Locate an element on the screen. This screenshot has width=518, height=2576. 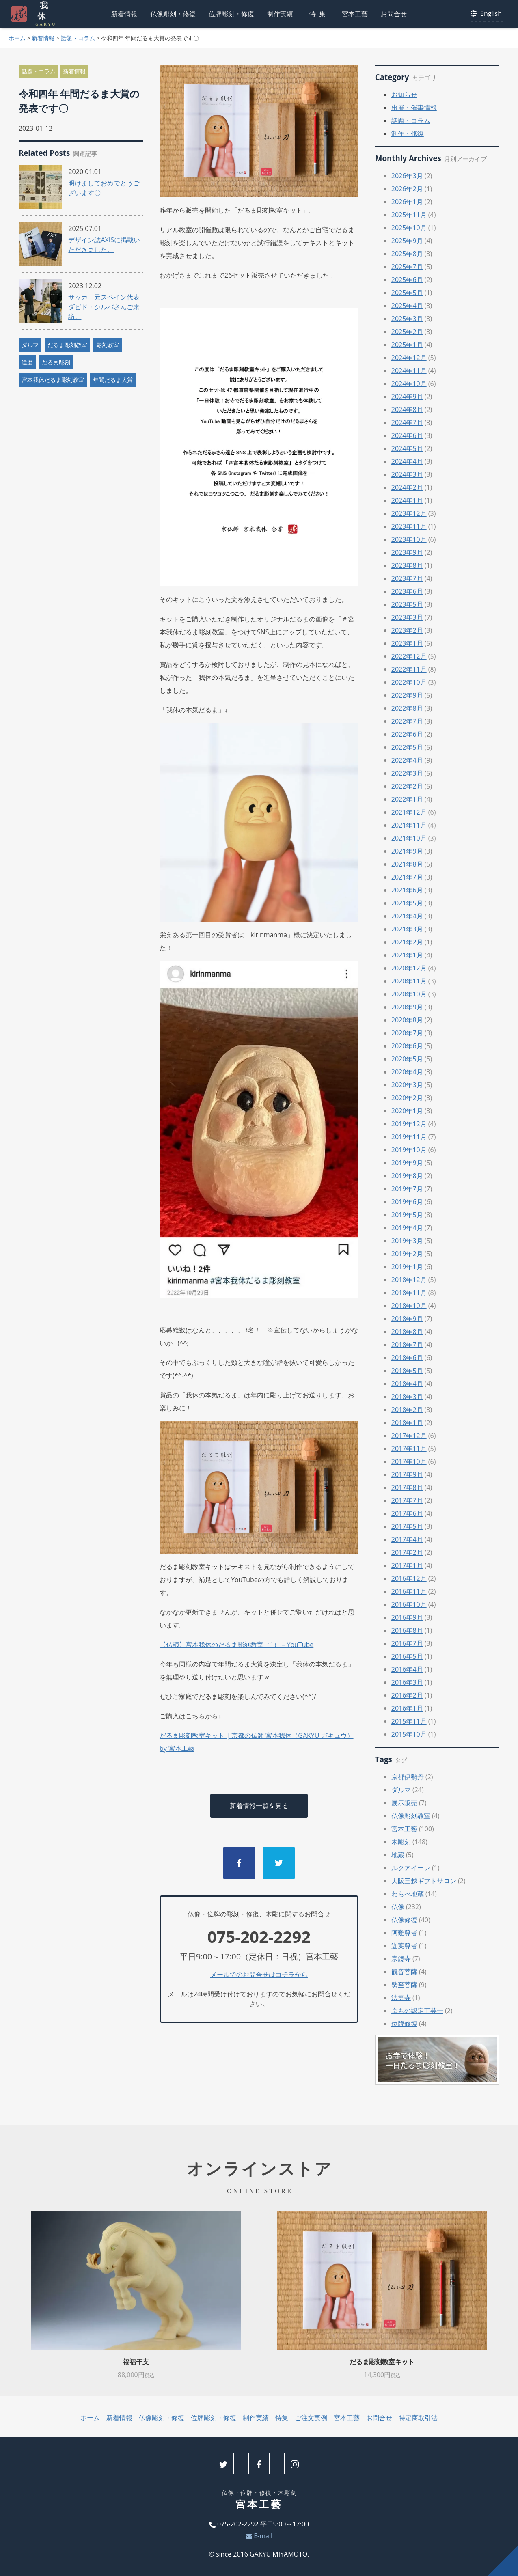
2022年12月 is located at coordinates (409, 656).